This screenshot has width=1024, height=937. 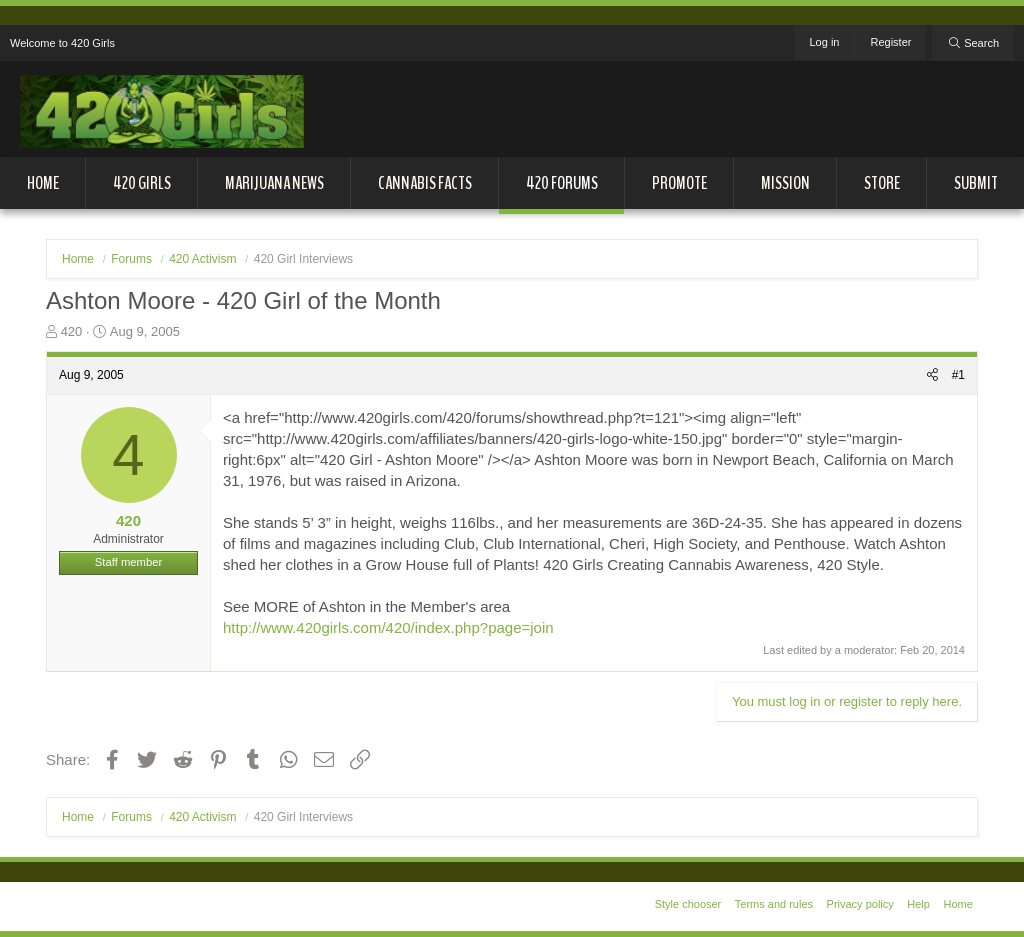 I want to click on 420 Forums, so click(x=562, y=183).